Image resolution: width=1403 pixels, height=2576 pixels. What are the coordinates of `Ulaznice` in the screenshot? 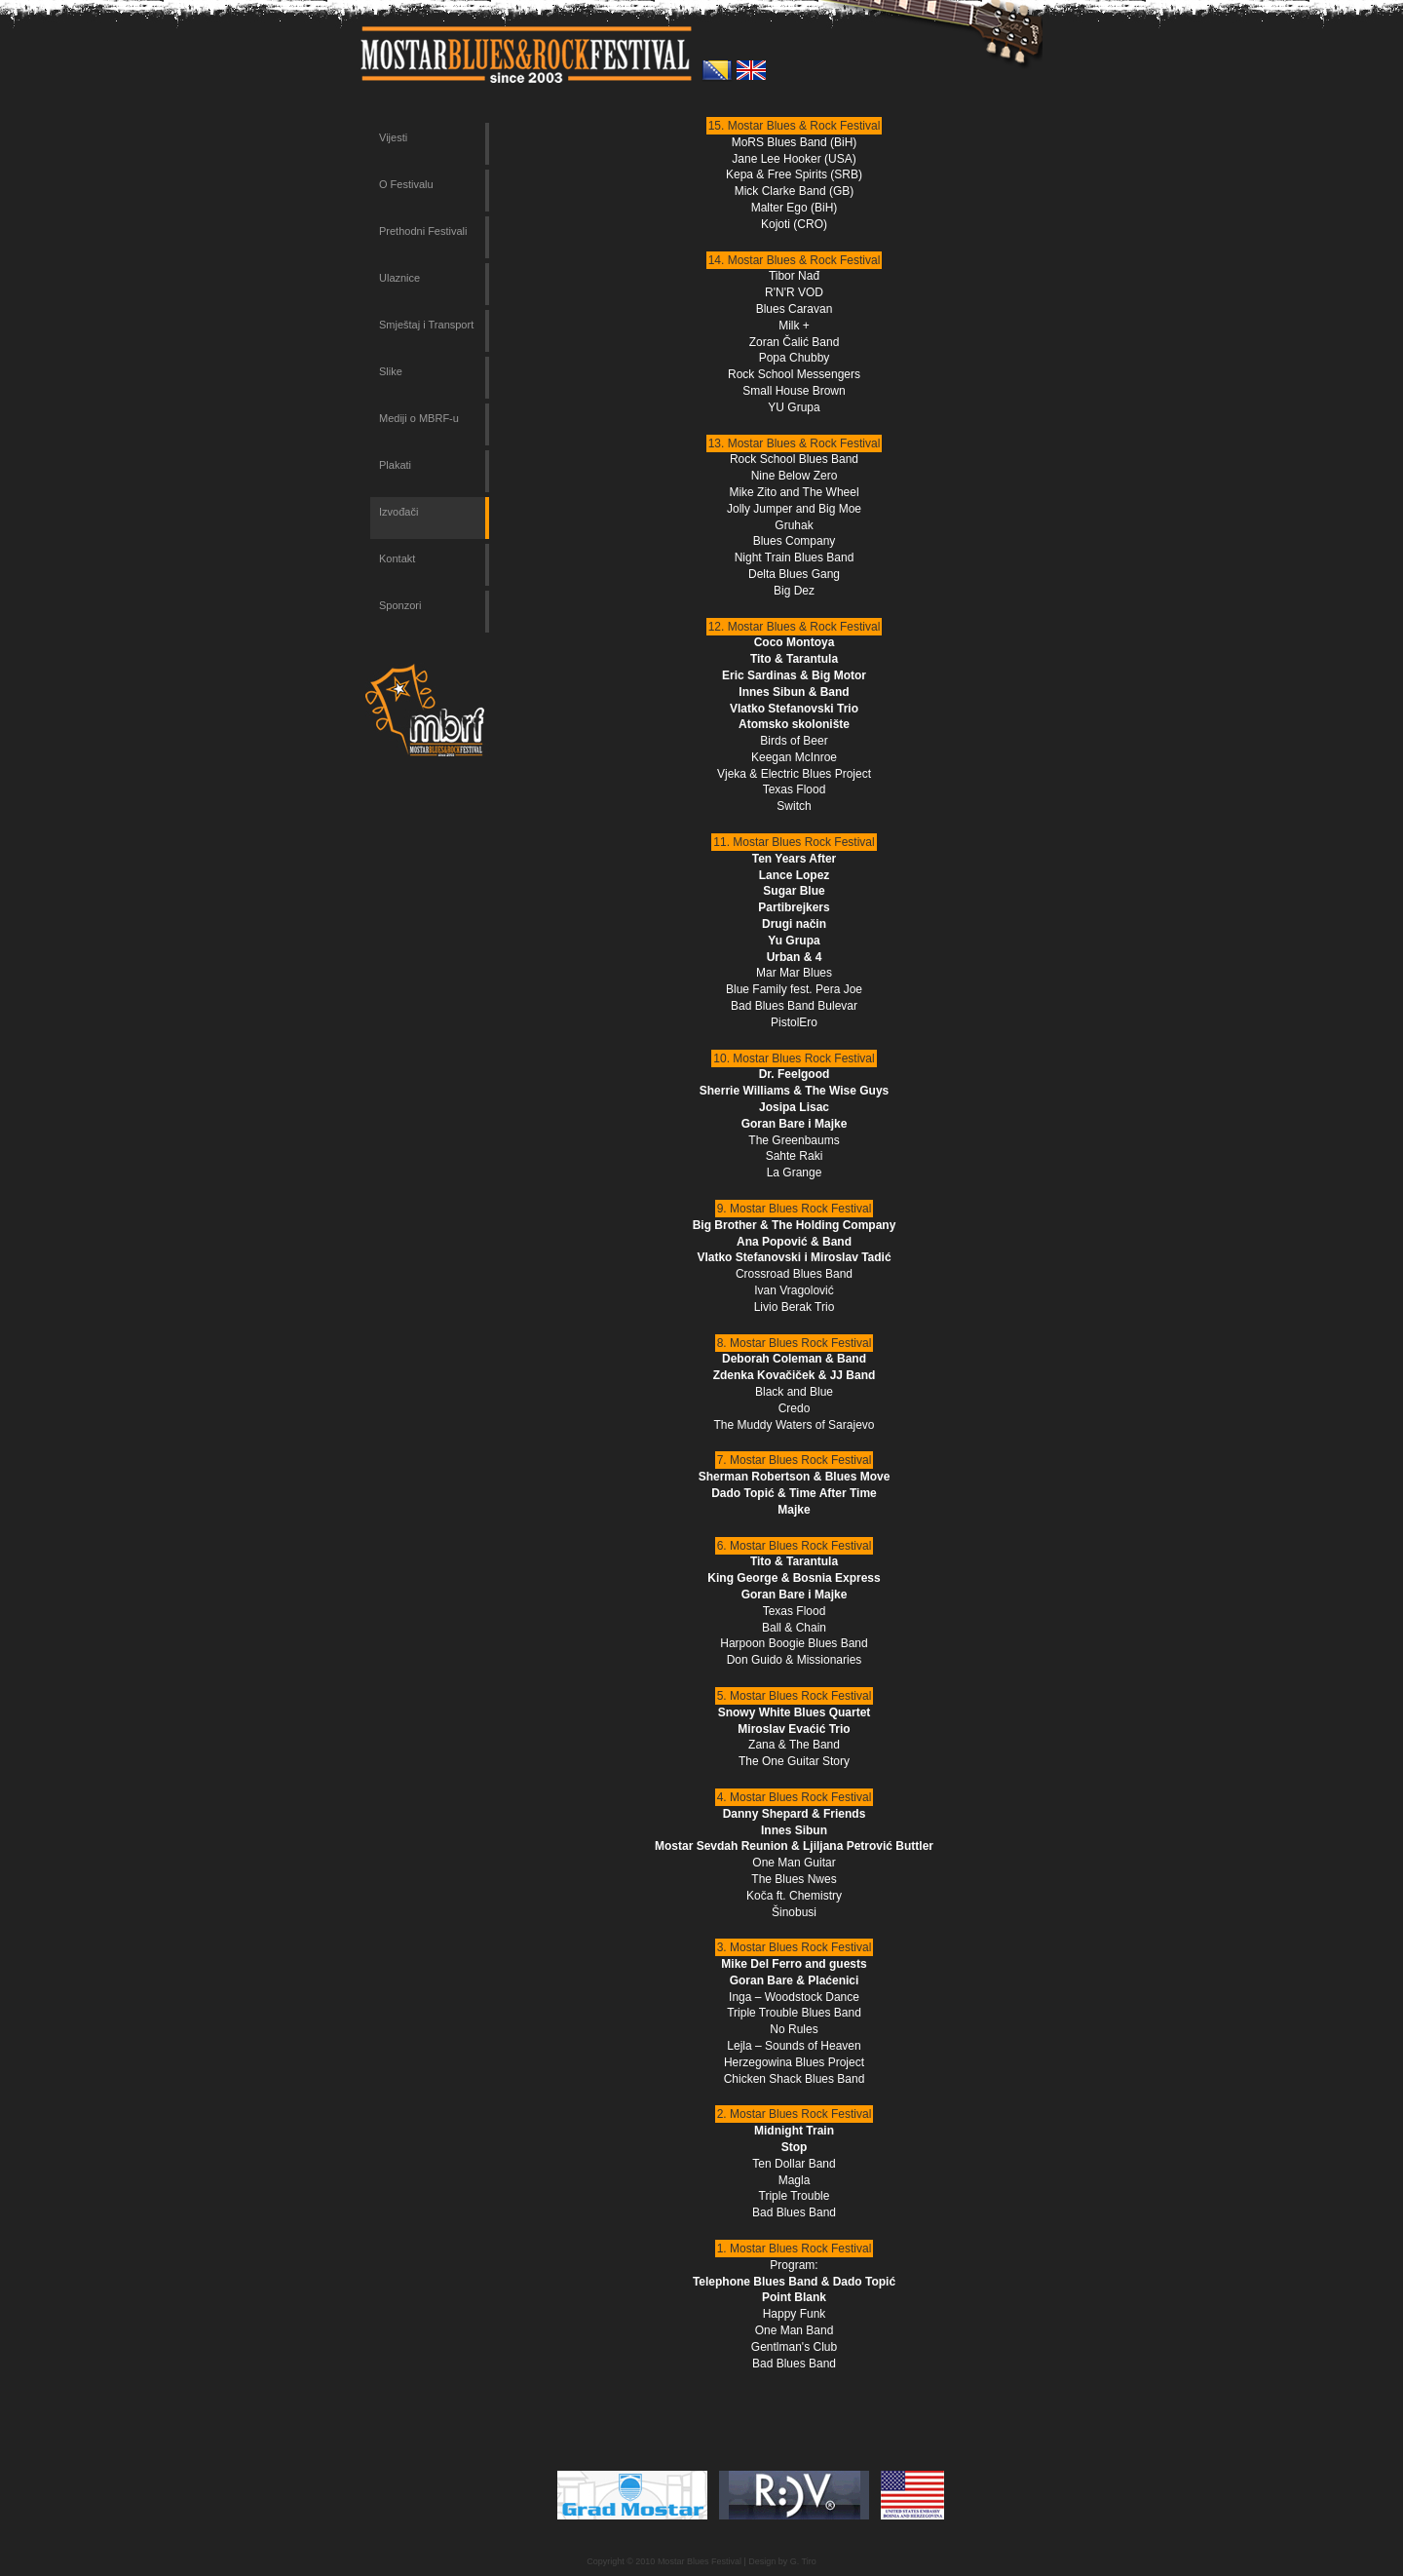 It's located at (399, 278).